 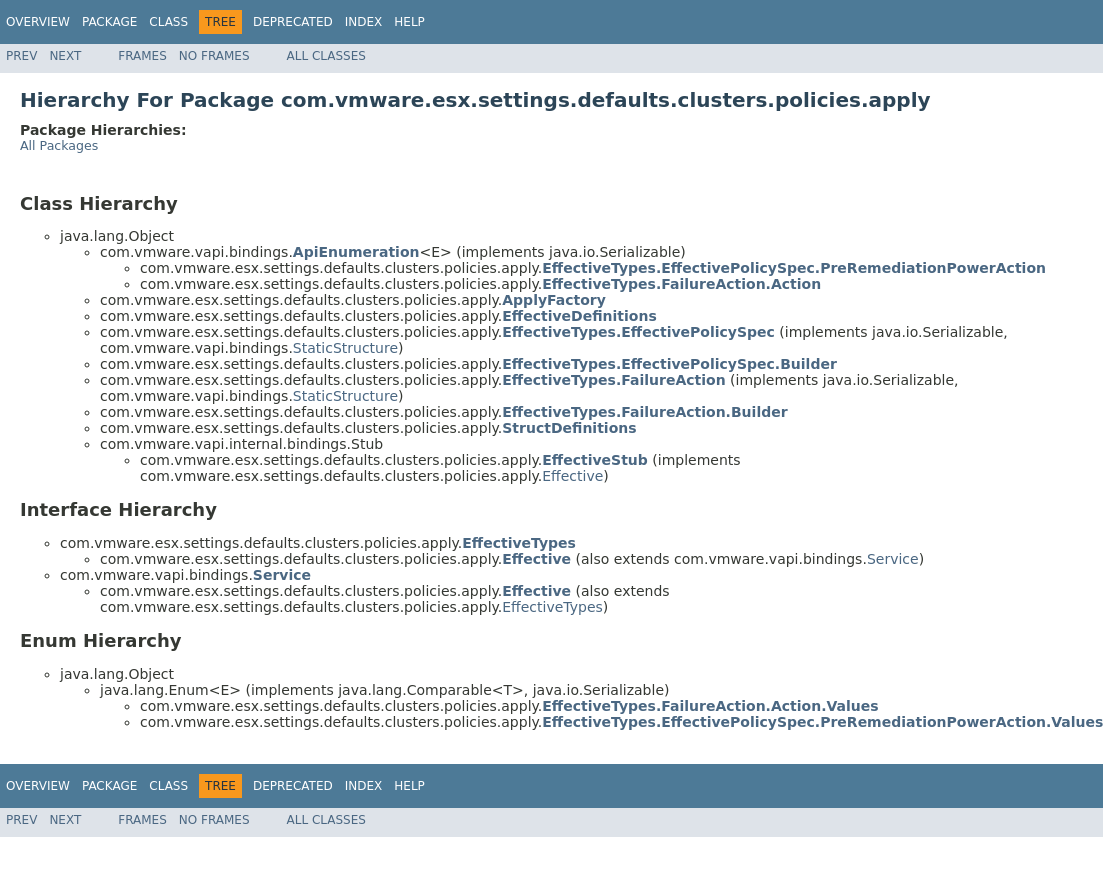 I want to click on Next, so click(x=65, y=56).